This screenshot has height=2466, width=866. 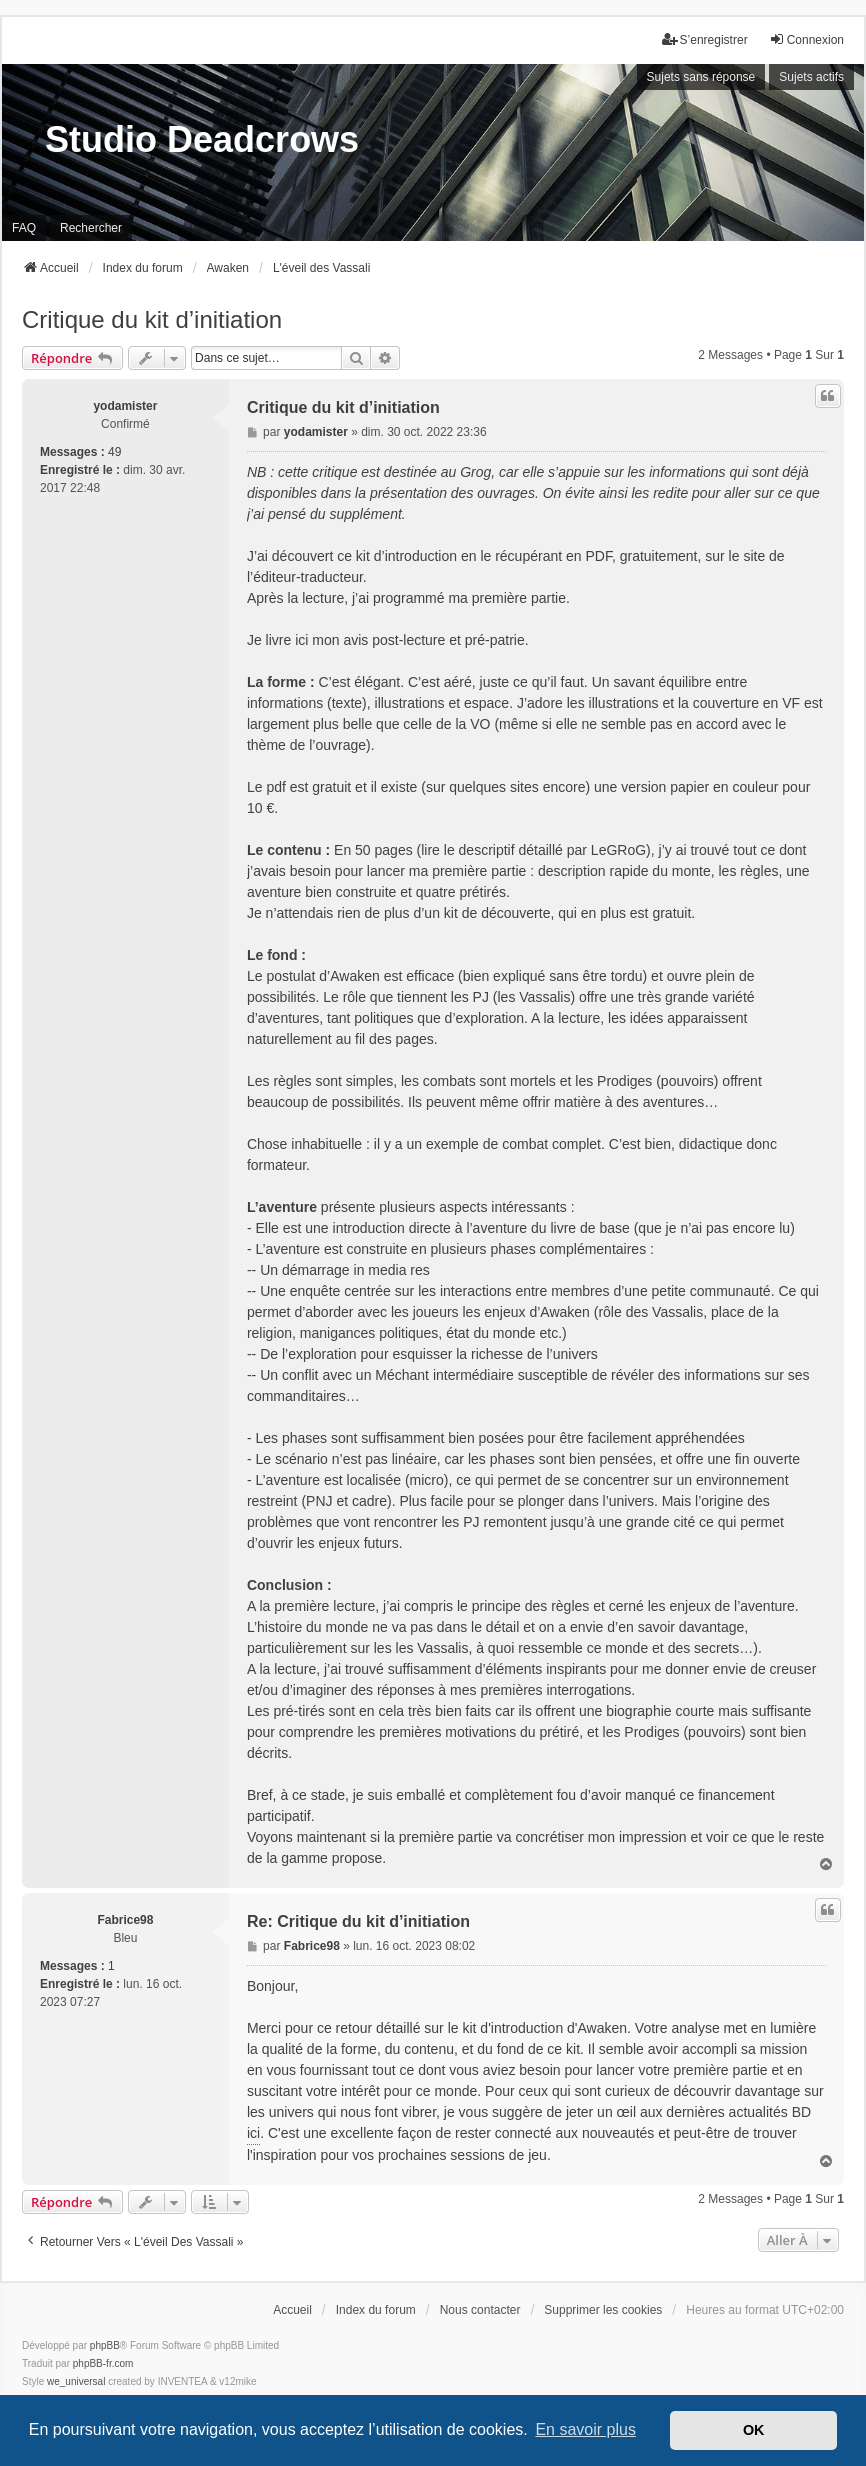 I want to click on Sujets actifs [menuitem], so click(x=811, y=77).